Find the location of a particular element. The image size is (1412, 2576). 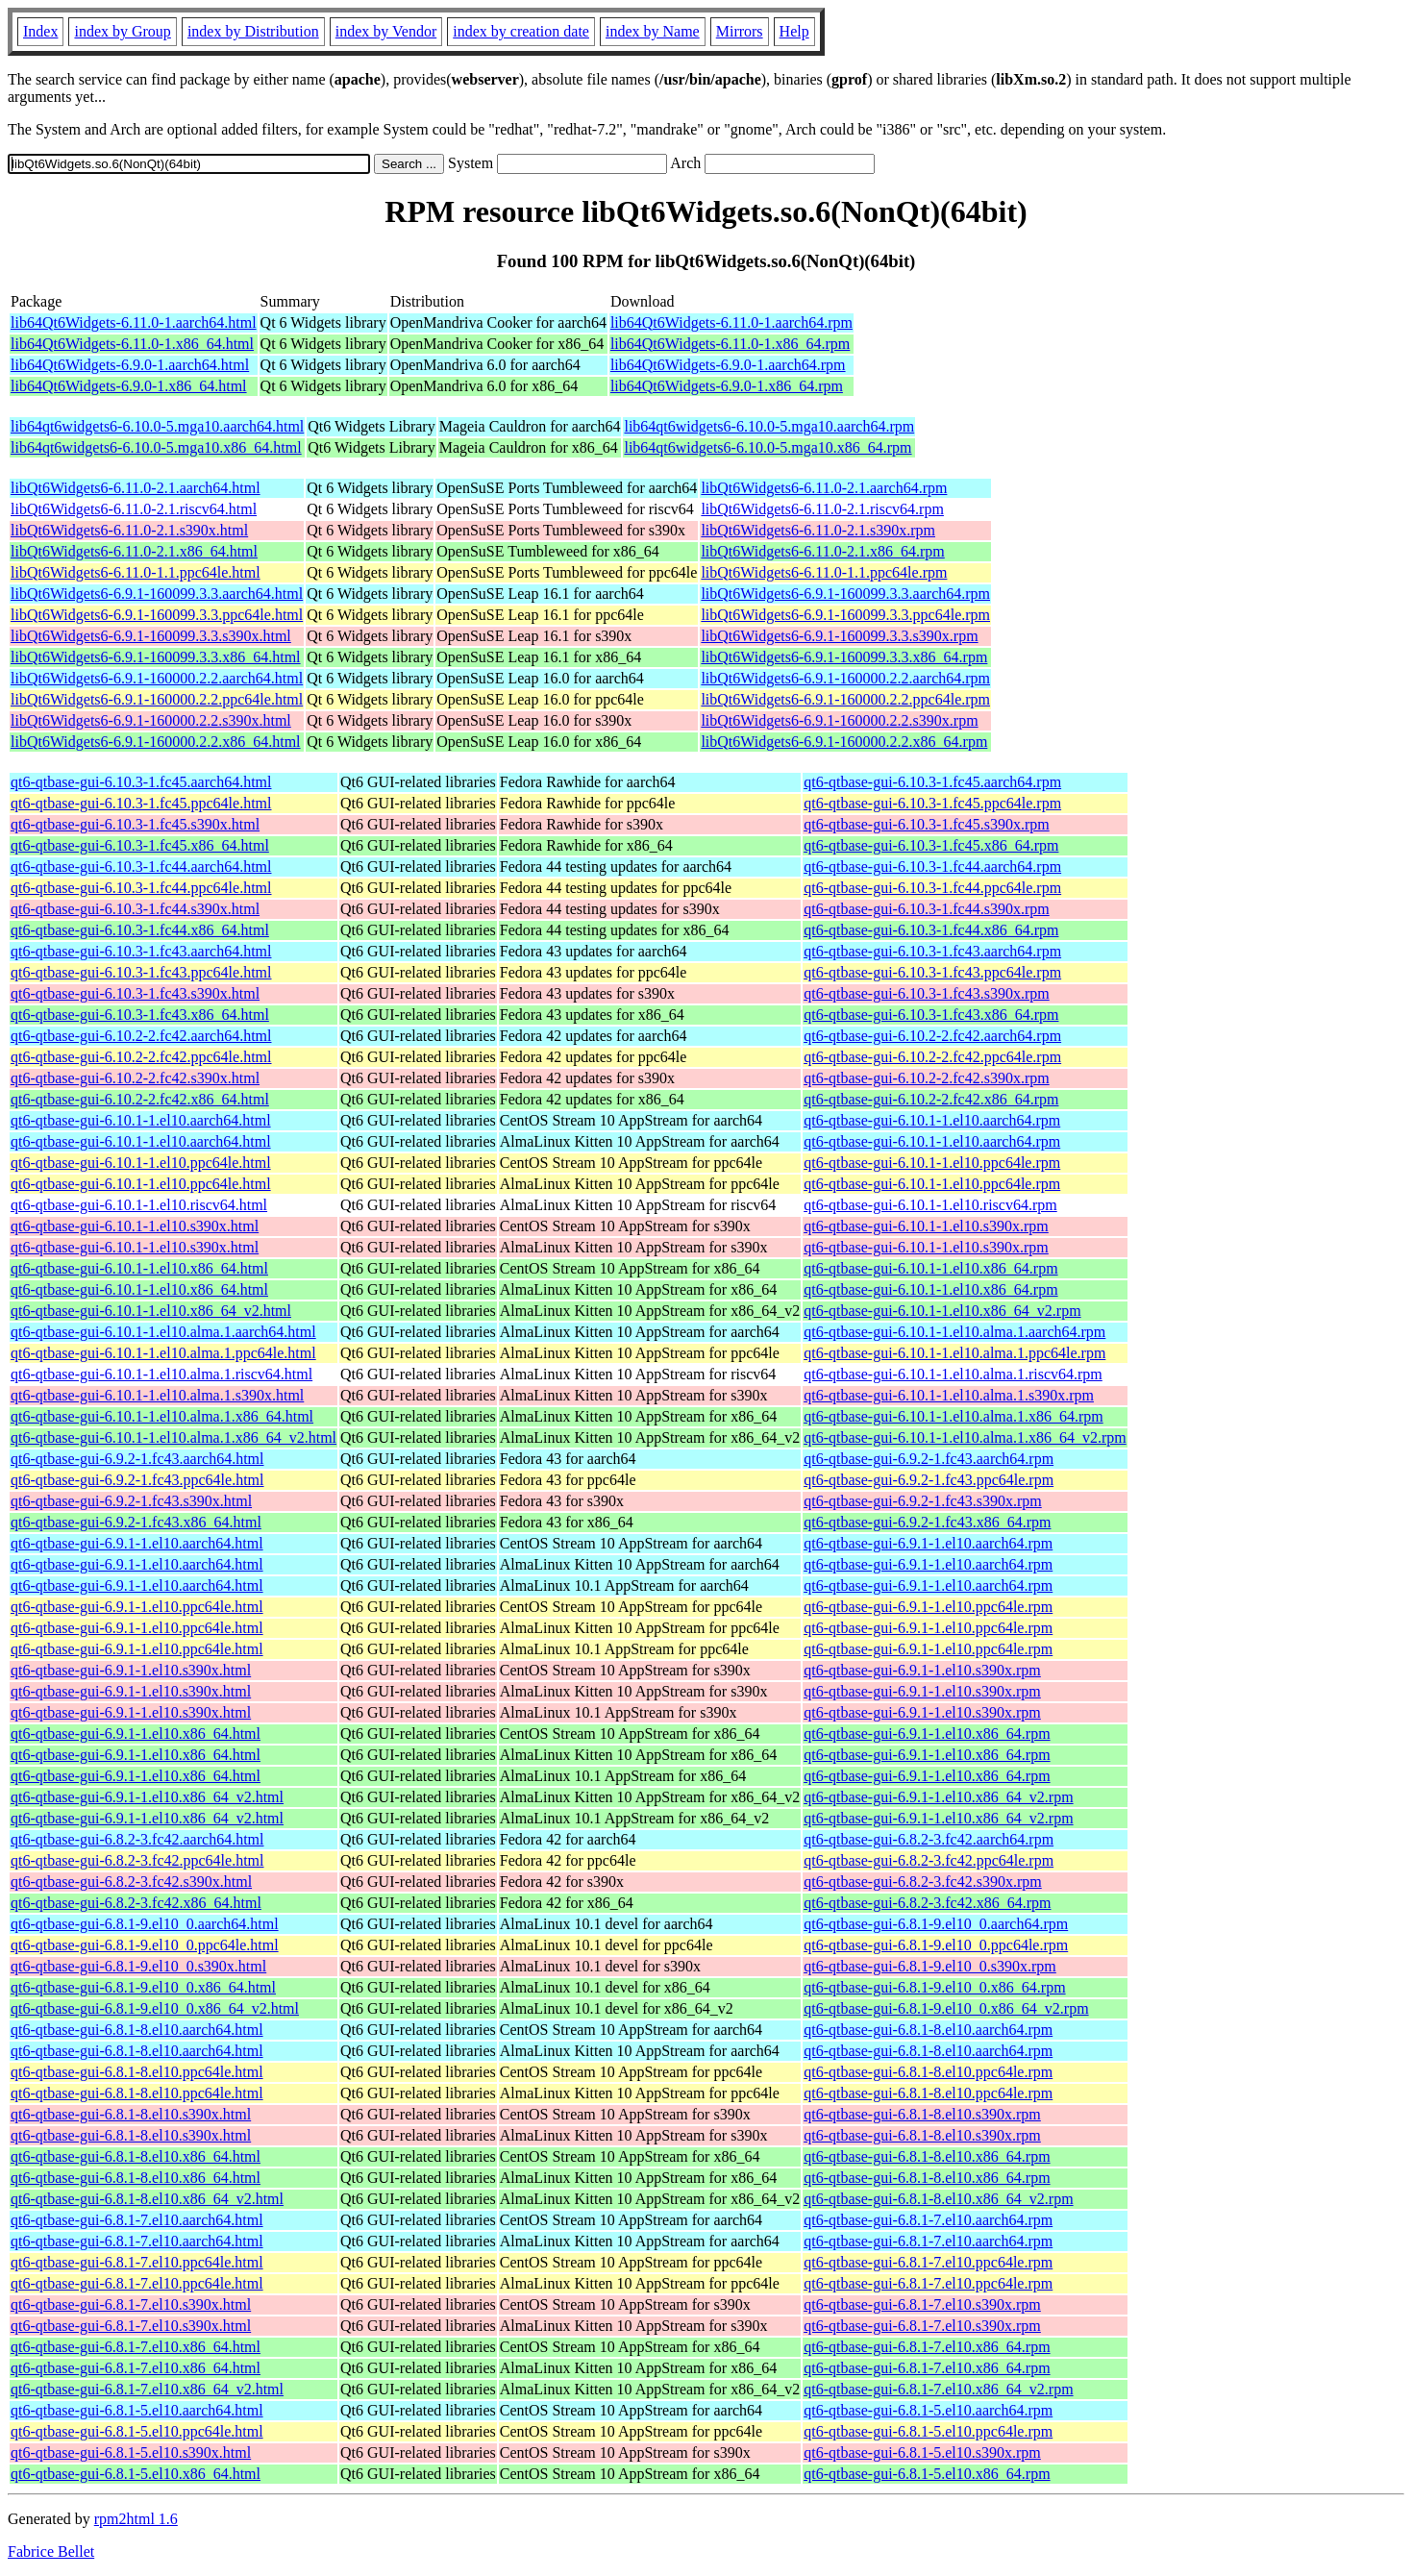

lib64Qt6Widgets-6.11.0-1.aarch64.html is located at coordinates (134, 322).